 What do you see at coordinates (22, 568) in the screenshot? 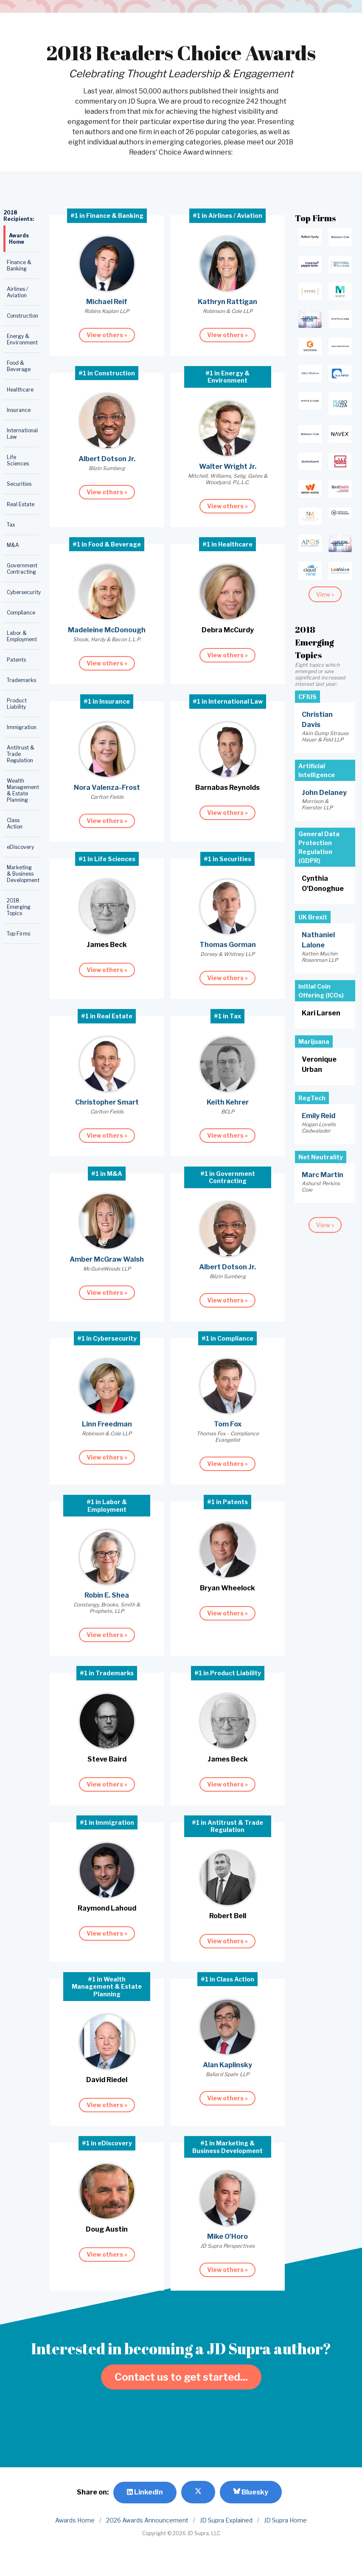
I see `Government Contracting` at bounding box center [22, 568].